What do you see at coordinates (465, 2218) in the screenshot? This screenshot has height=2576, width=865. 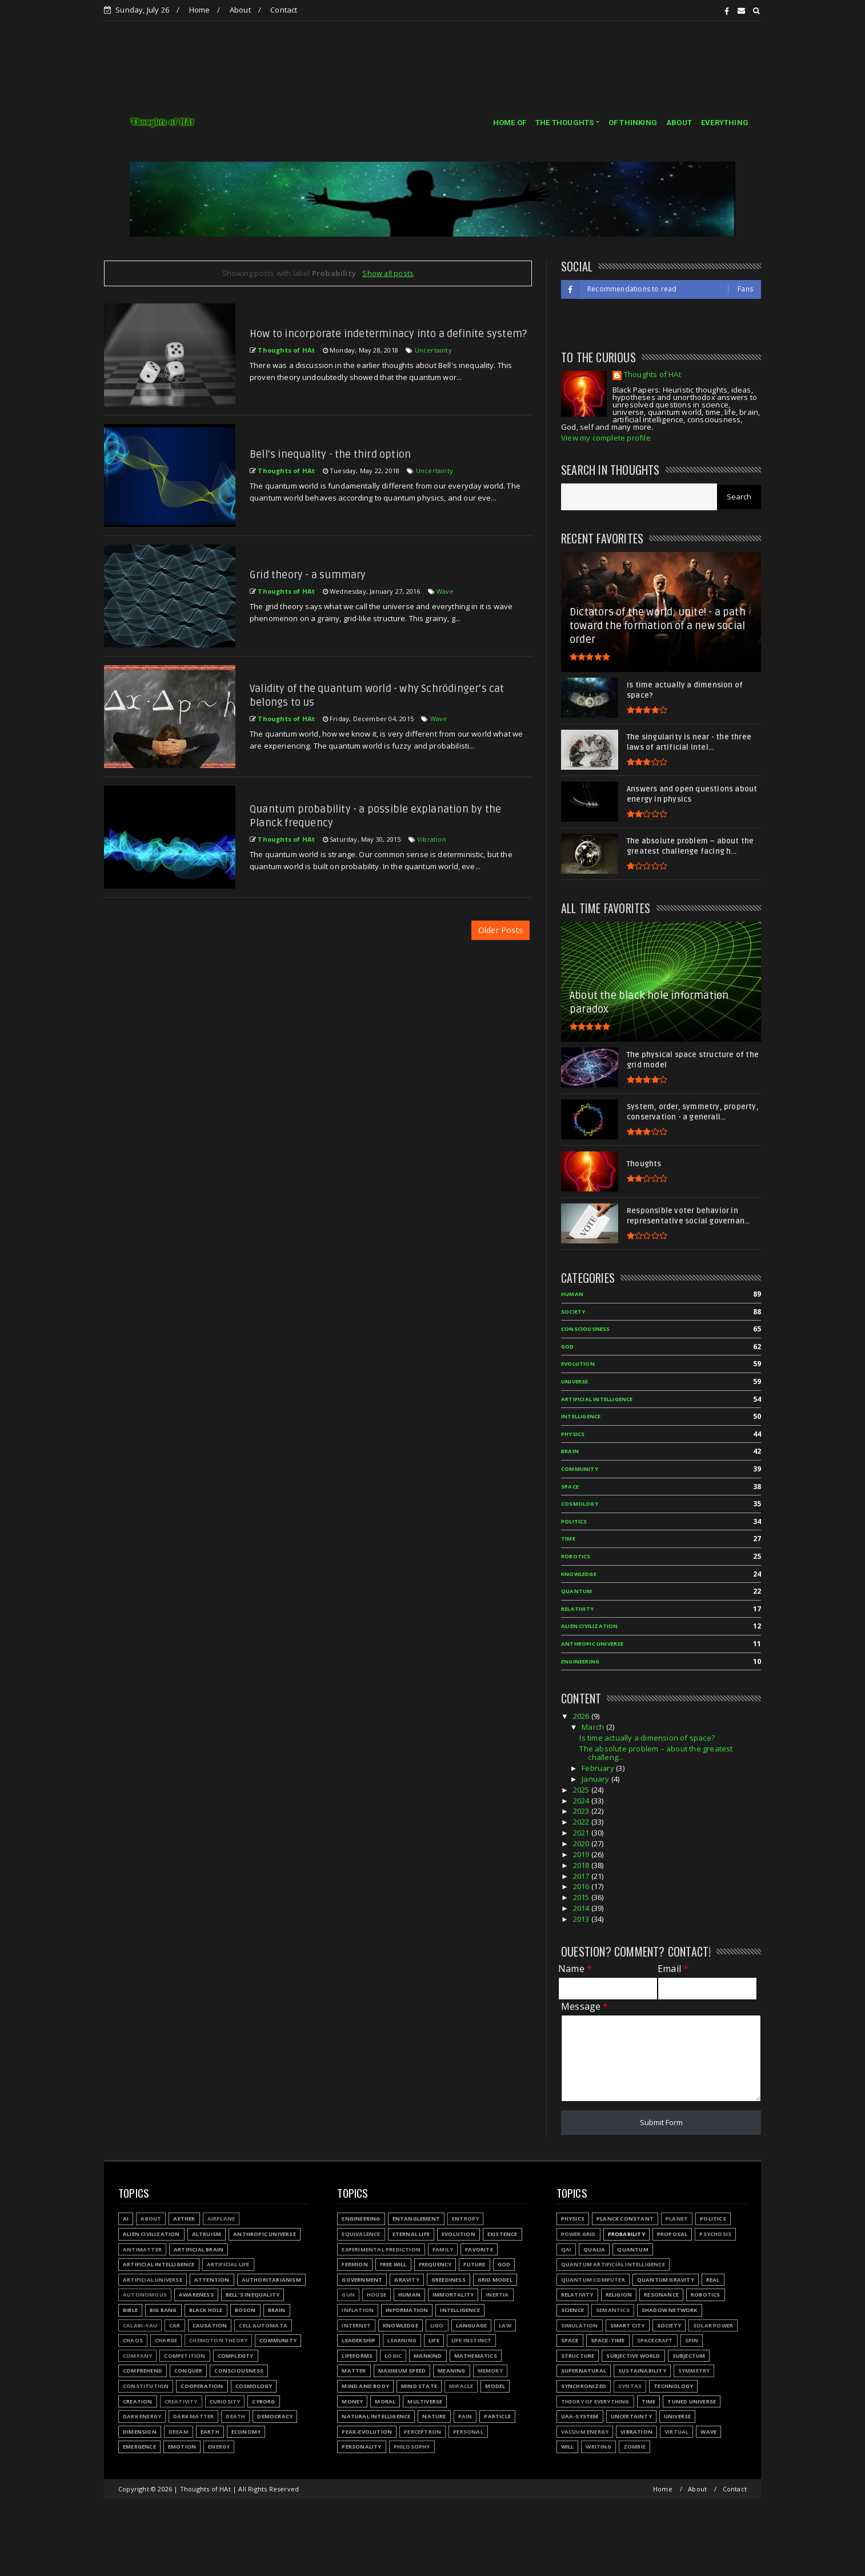 I see `Entropy` at bounding box center [465, 2218].